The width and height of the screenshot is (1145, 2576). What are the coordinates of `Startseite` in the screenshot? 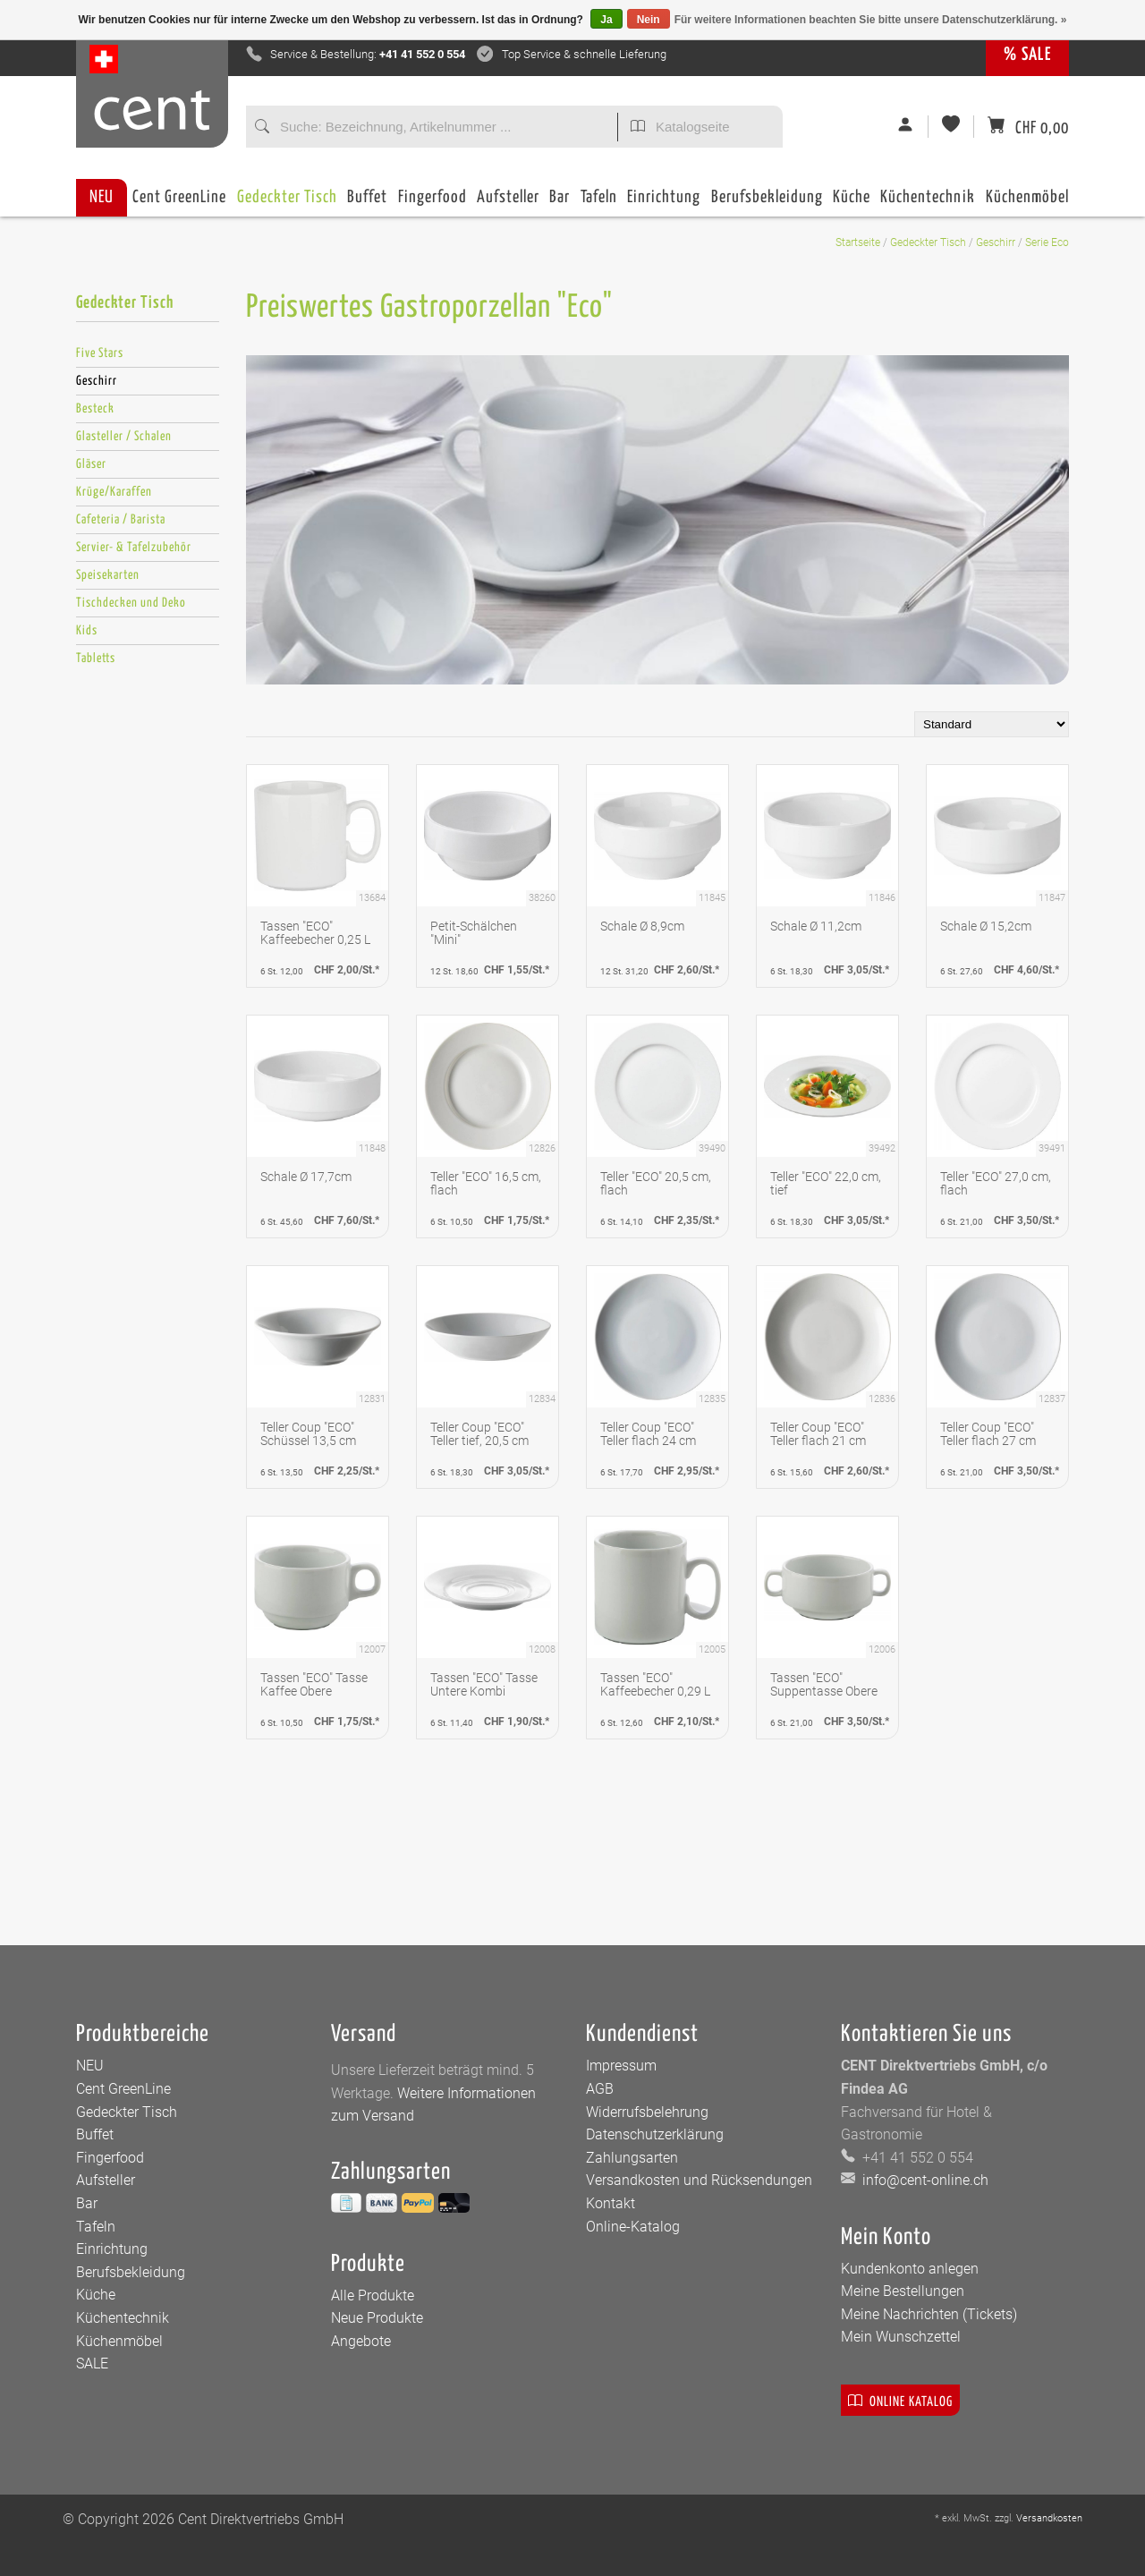 It's located at (857, 242).